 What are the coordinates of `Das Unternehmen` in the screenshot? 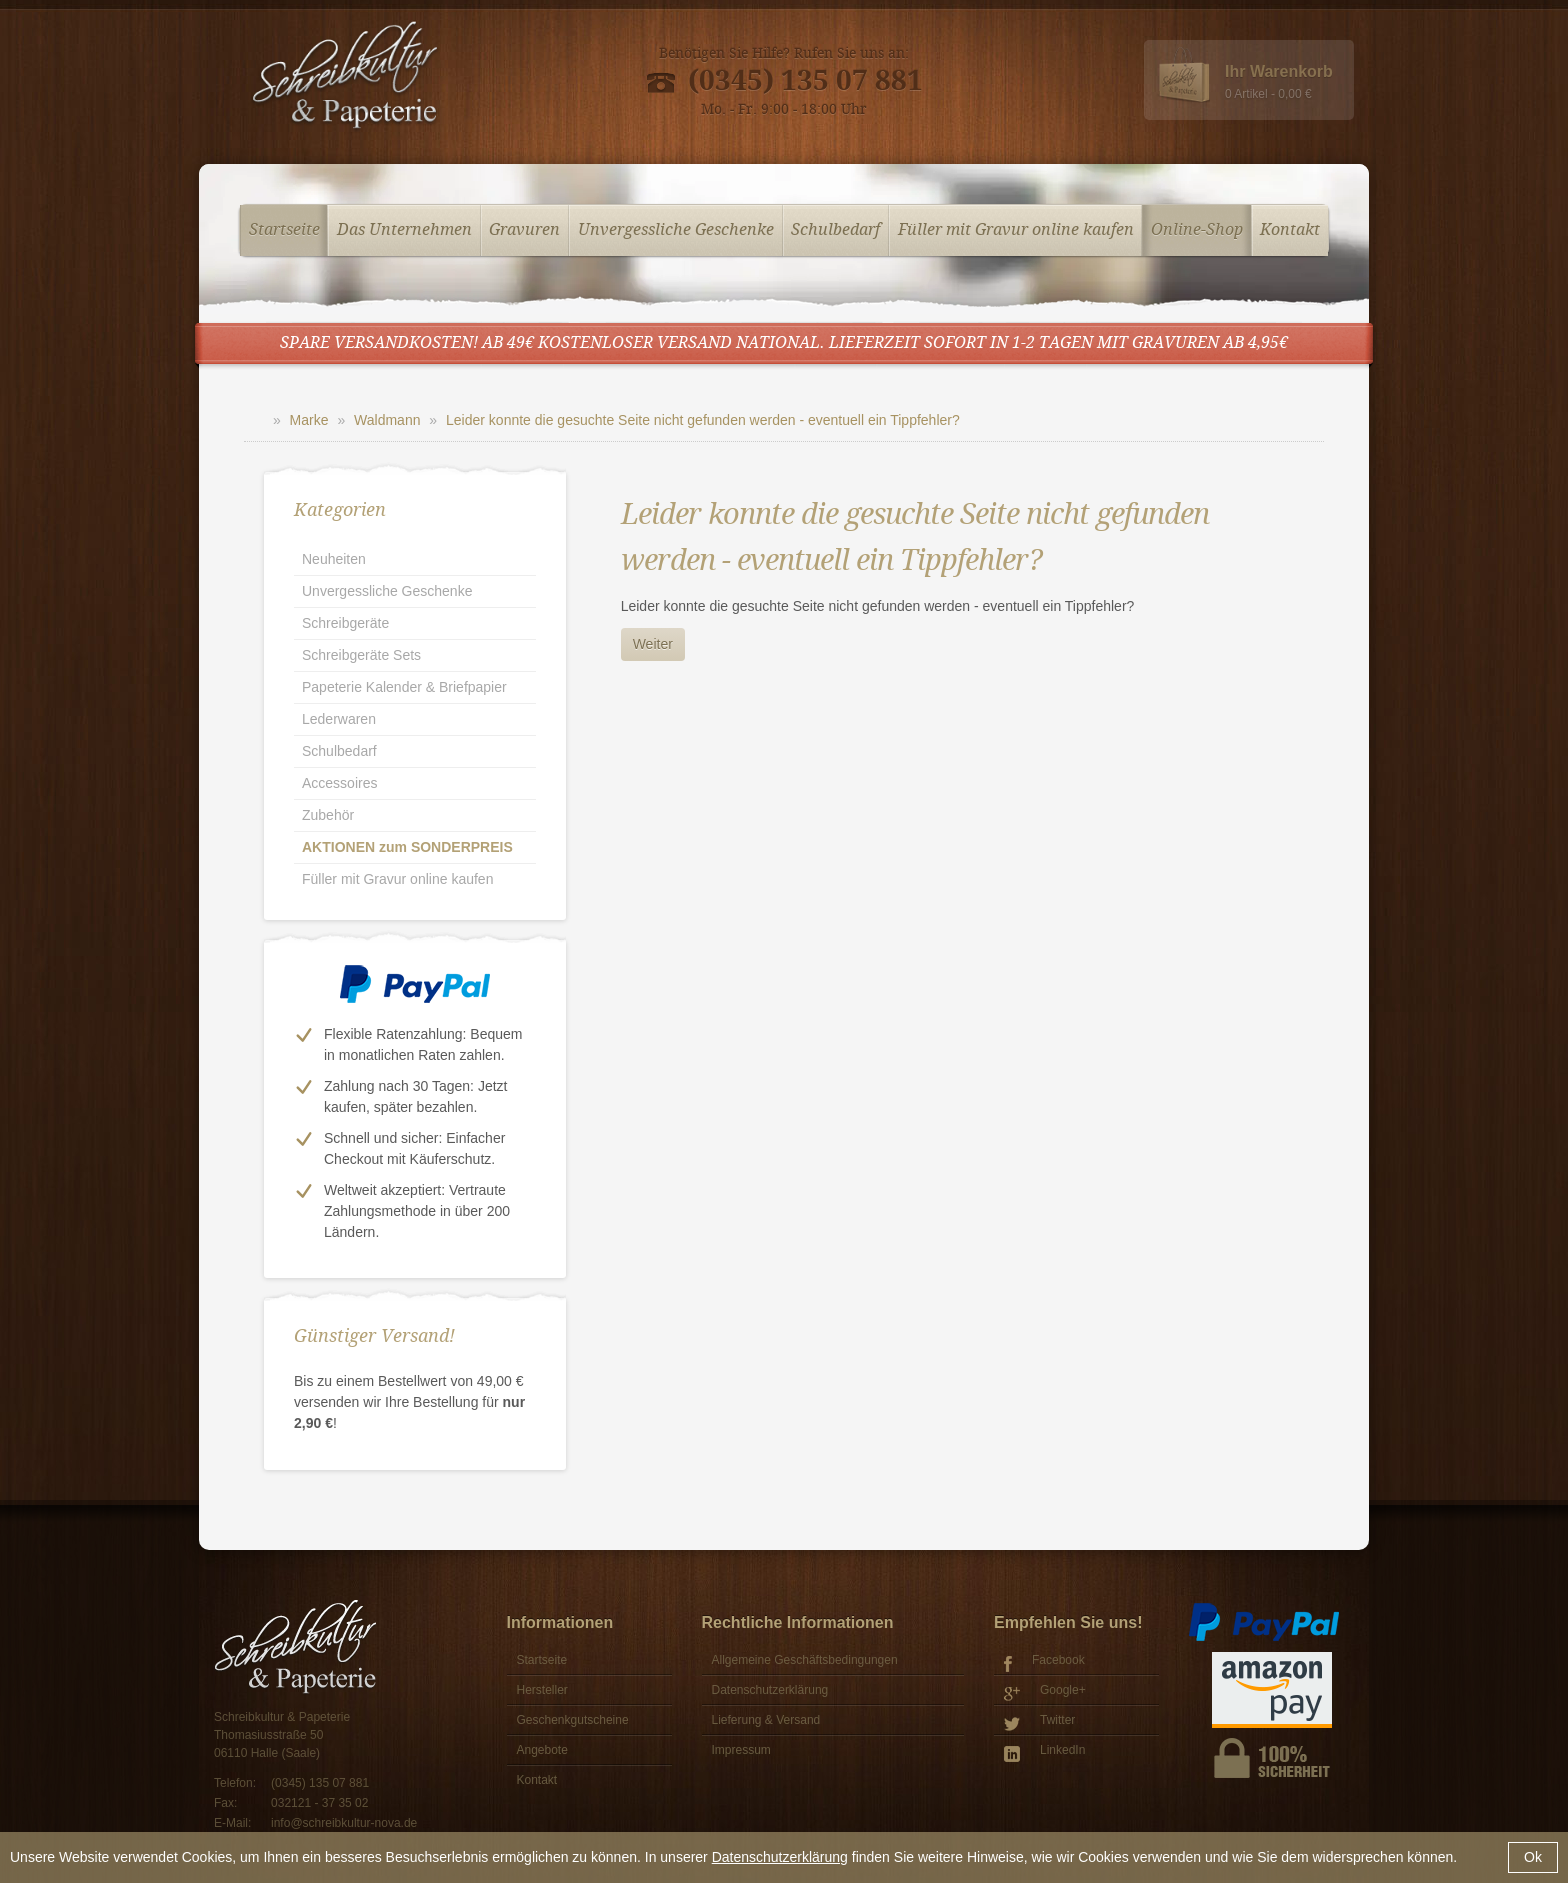 It's located at (404, 230).